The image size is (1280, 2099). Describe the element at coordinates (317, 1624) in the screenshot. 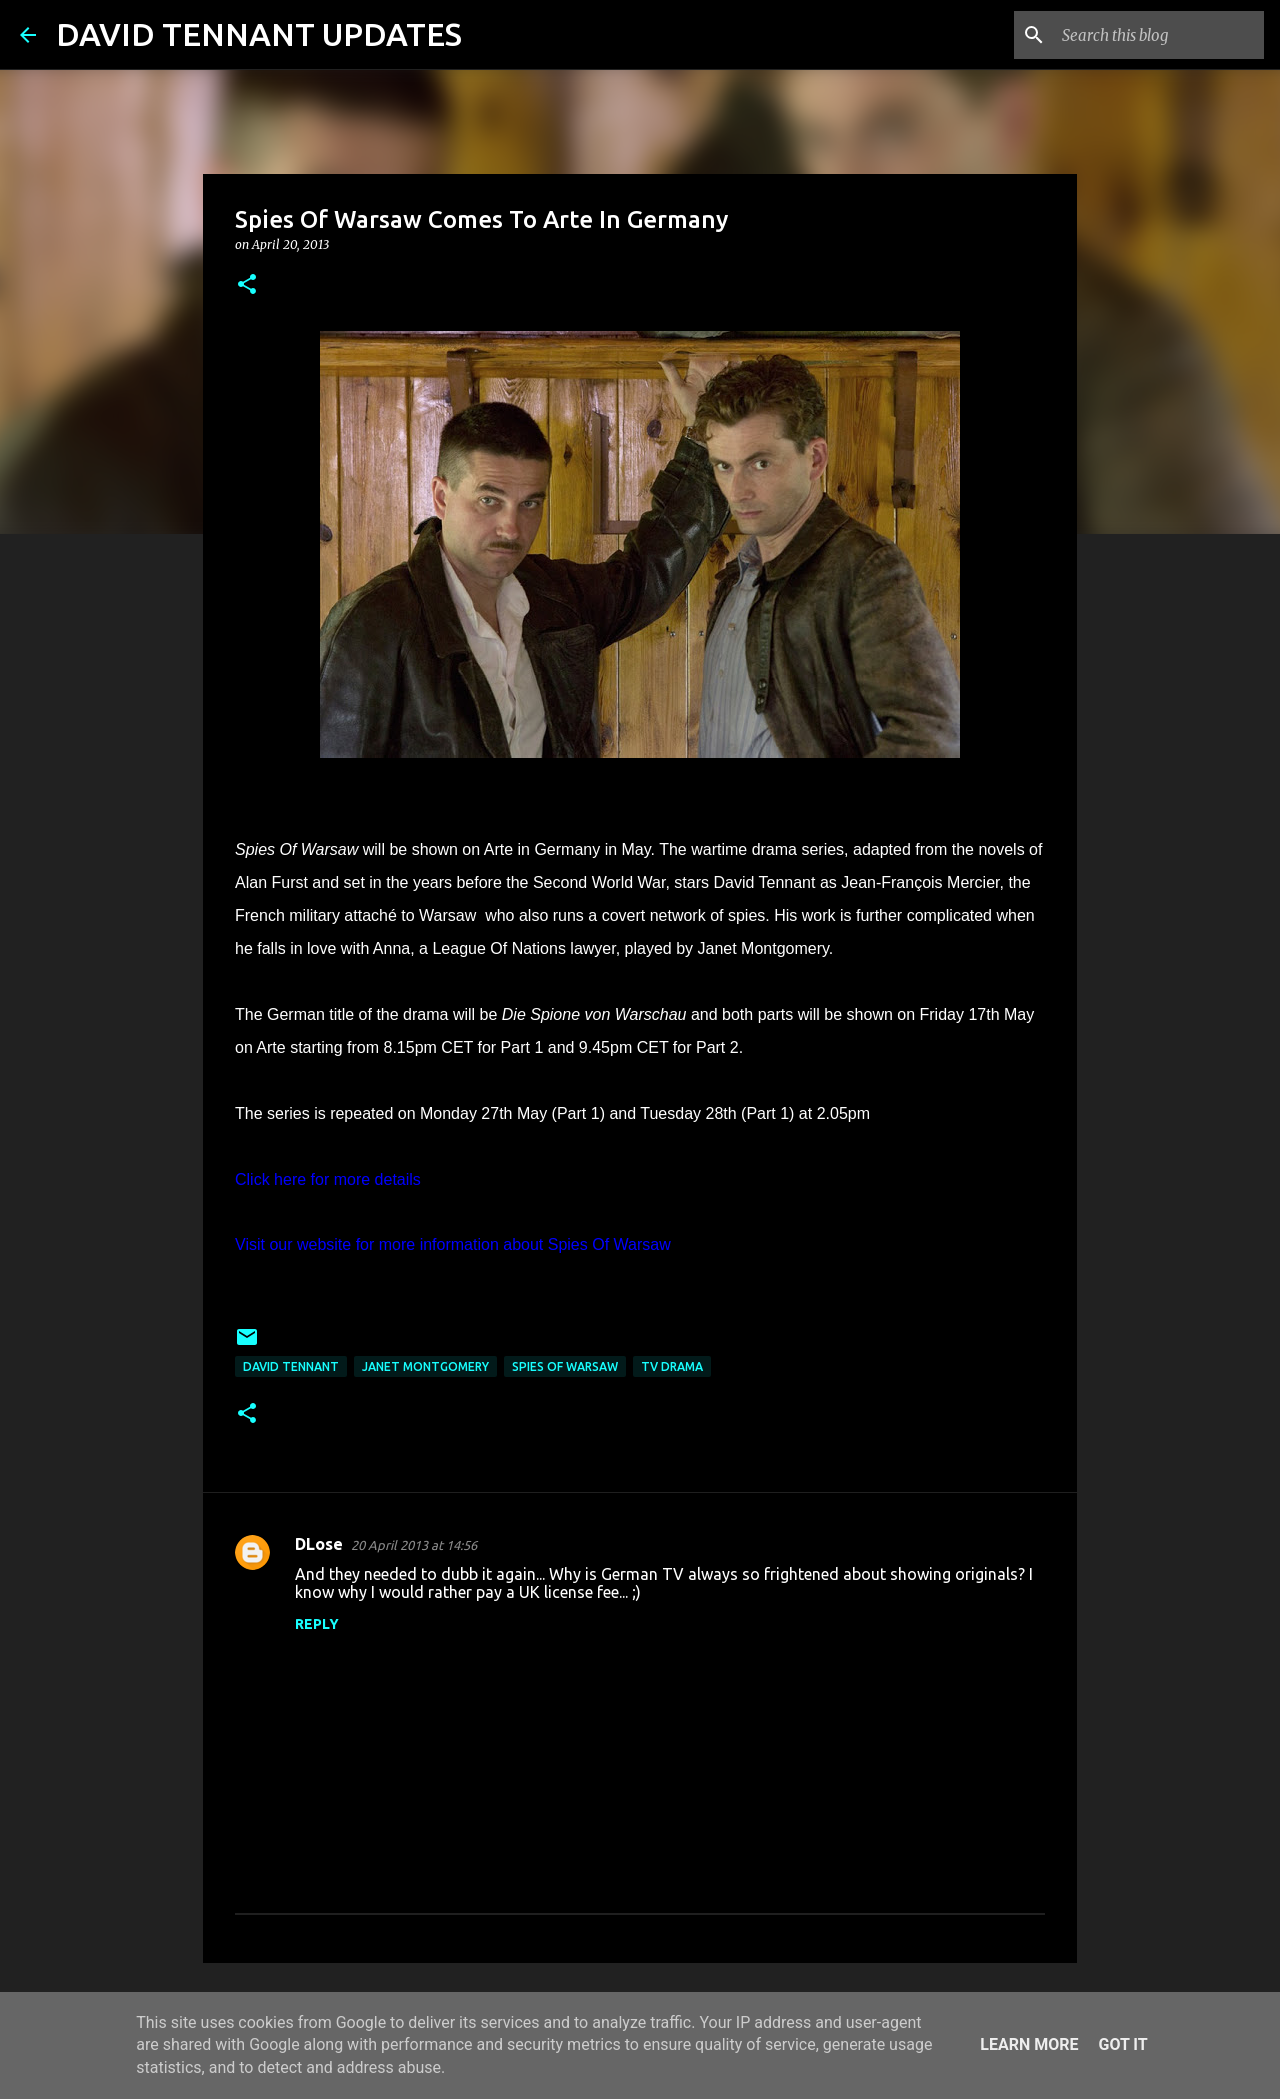

I see `Reply` at that location.